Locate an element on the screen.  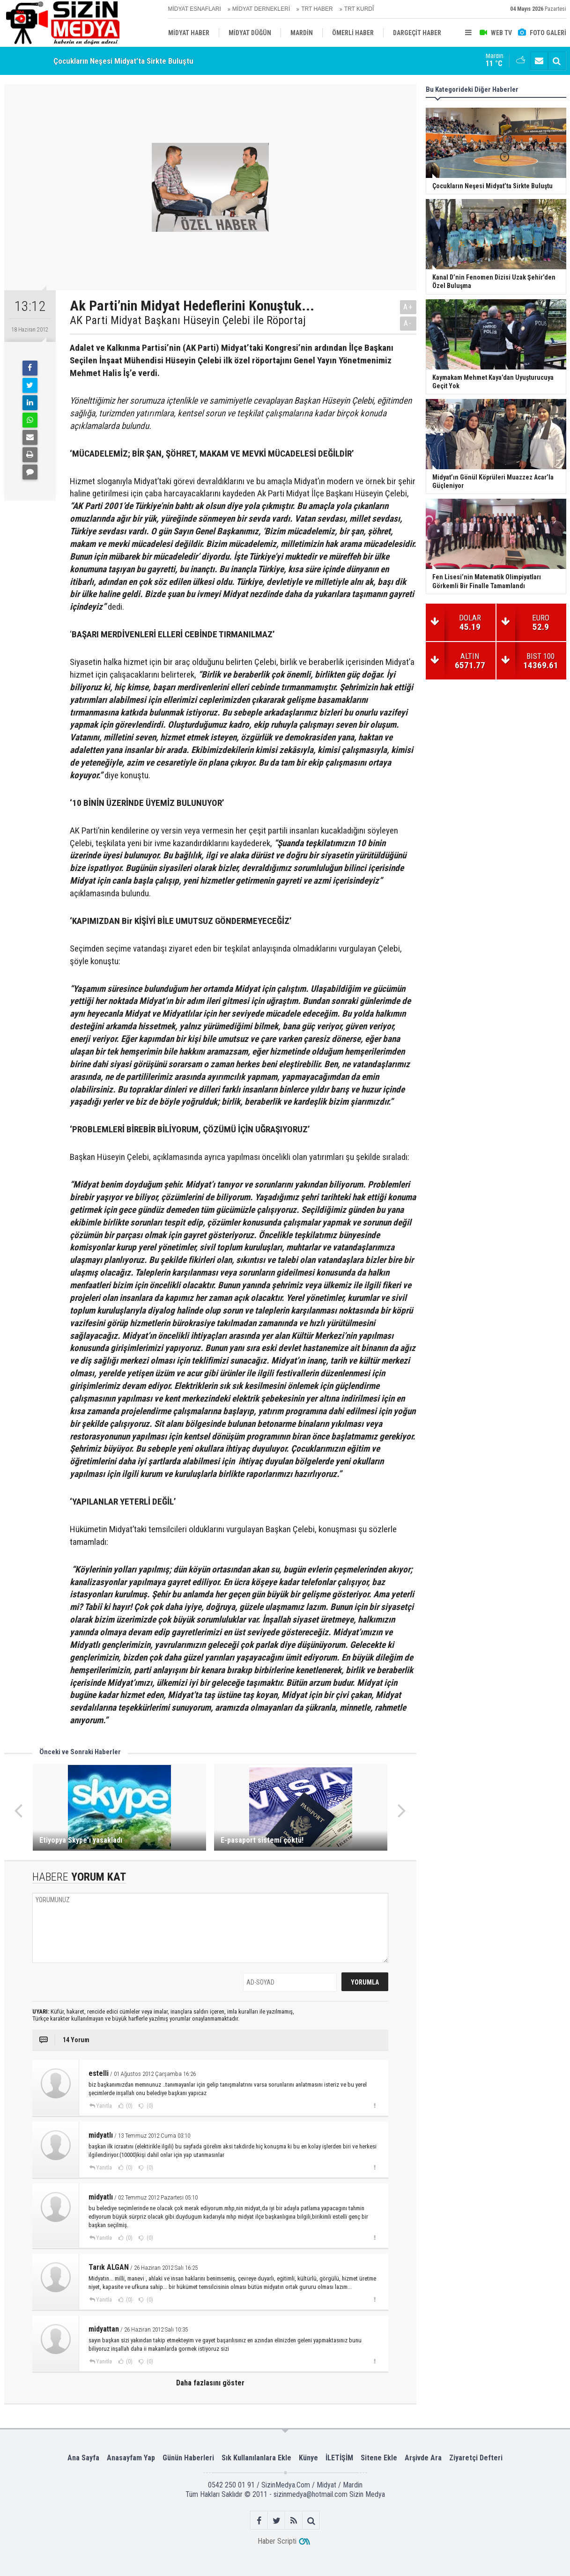
Anasayfam Yap is located at coordinates (131, 2457).